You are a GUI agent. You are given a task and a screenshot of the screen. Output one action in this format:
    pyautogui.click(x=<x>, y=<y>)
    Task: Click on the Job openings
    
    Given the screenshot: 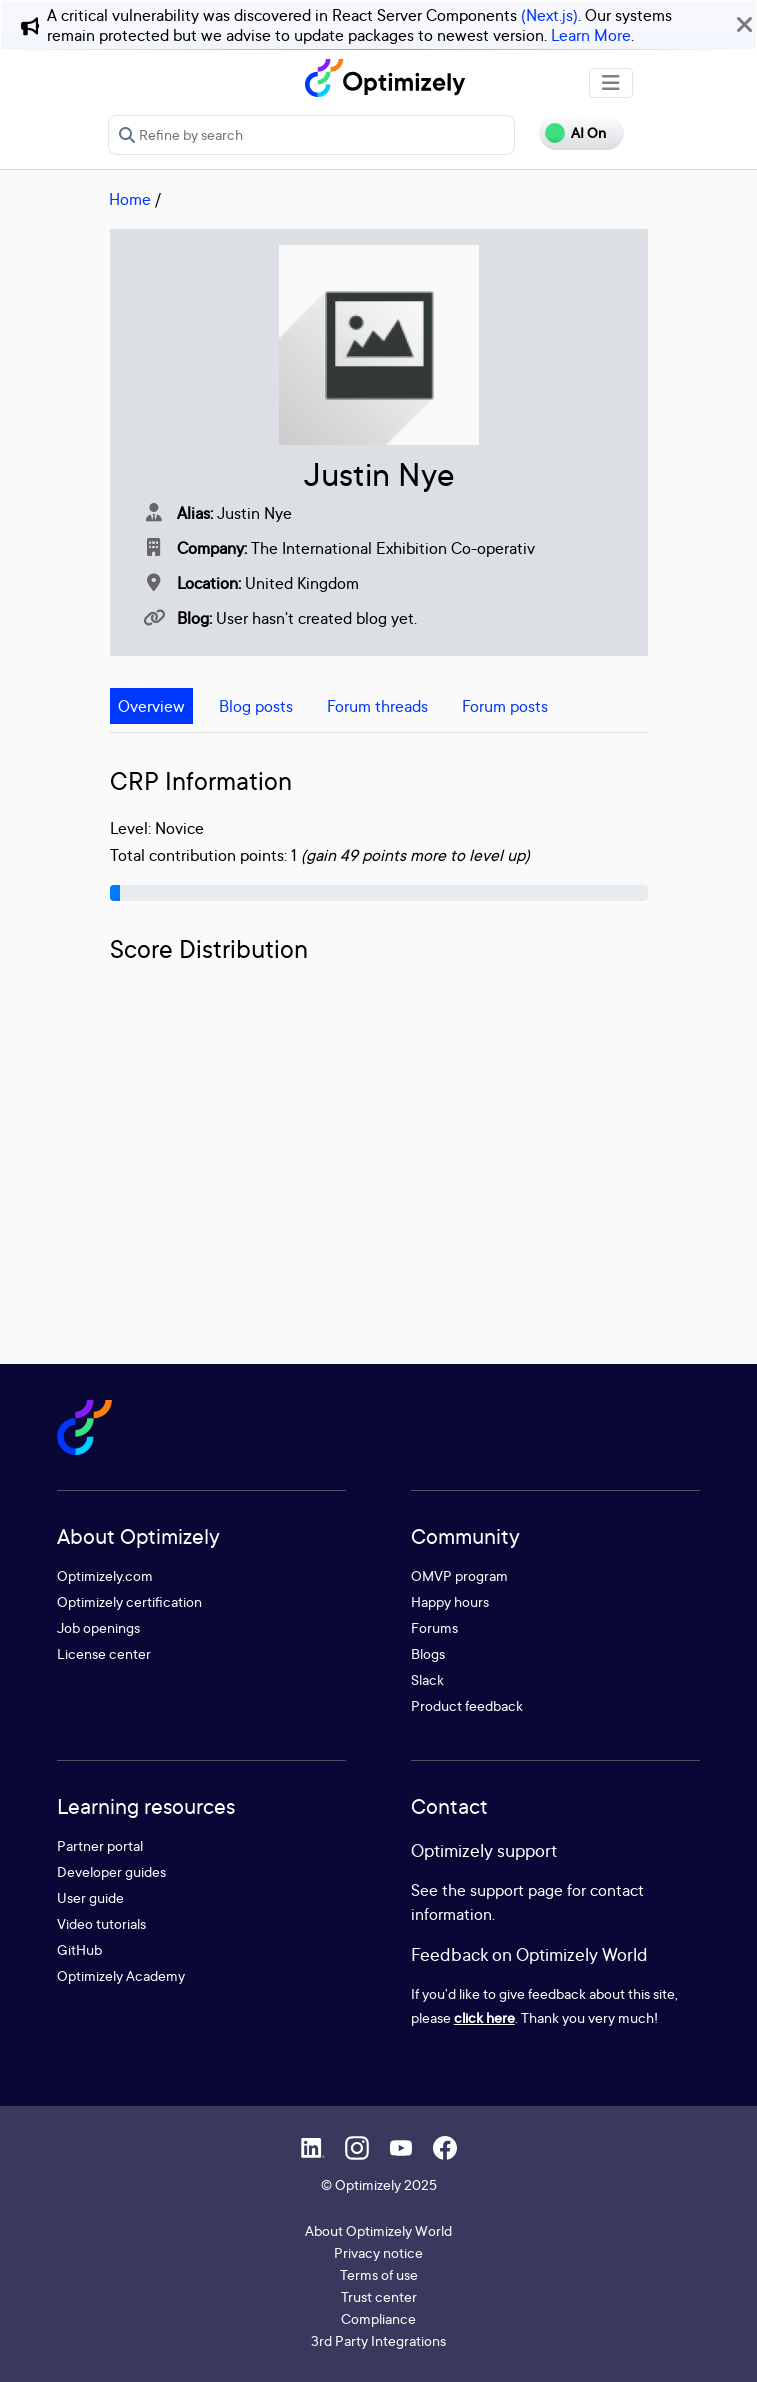 What is the action you would take?
    pyautogui.click(x=98, y=1627)
    